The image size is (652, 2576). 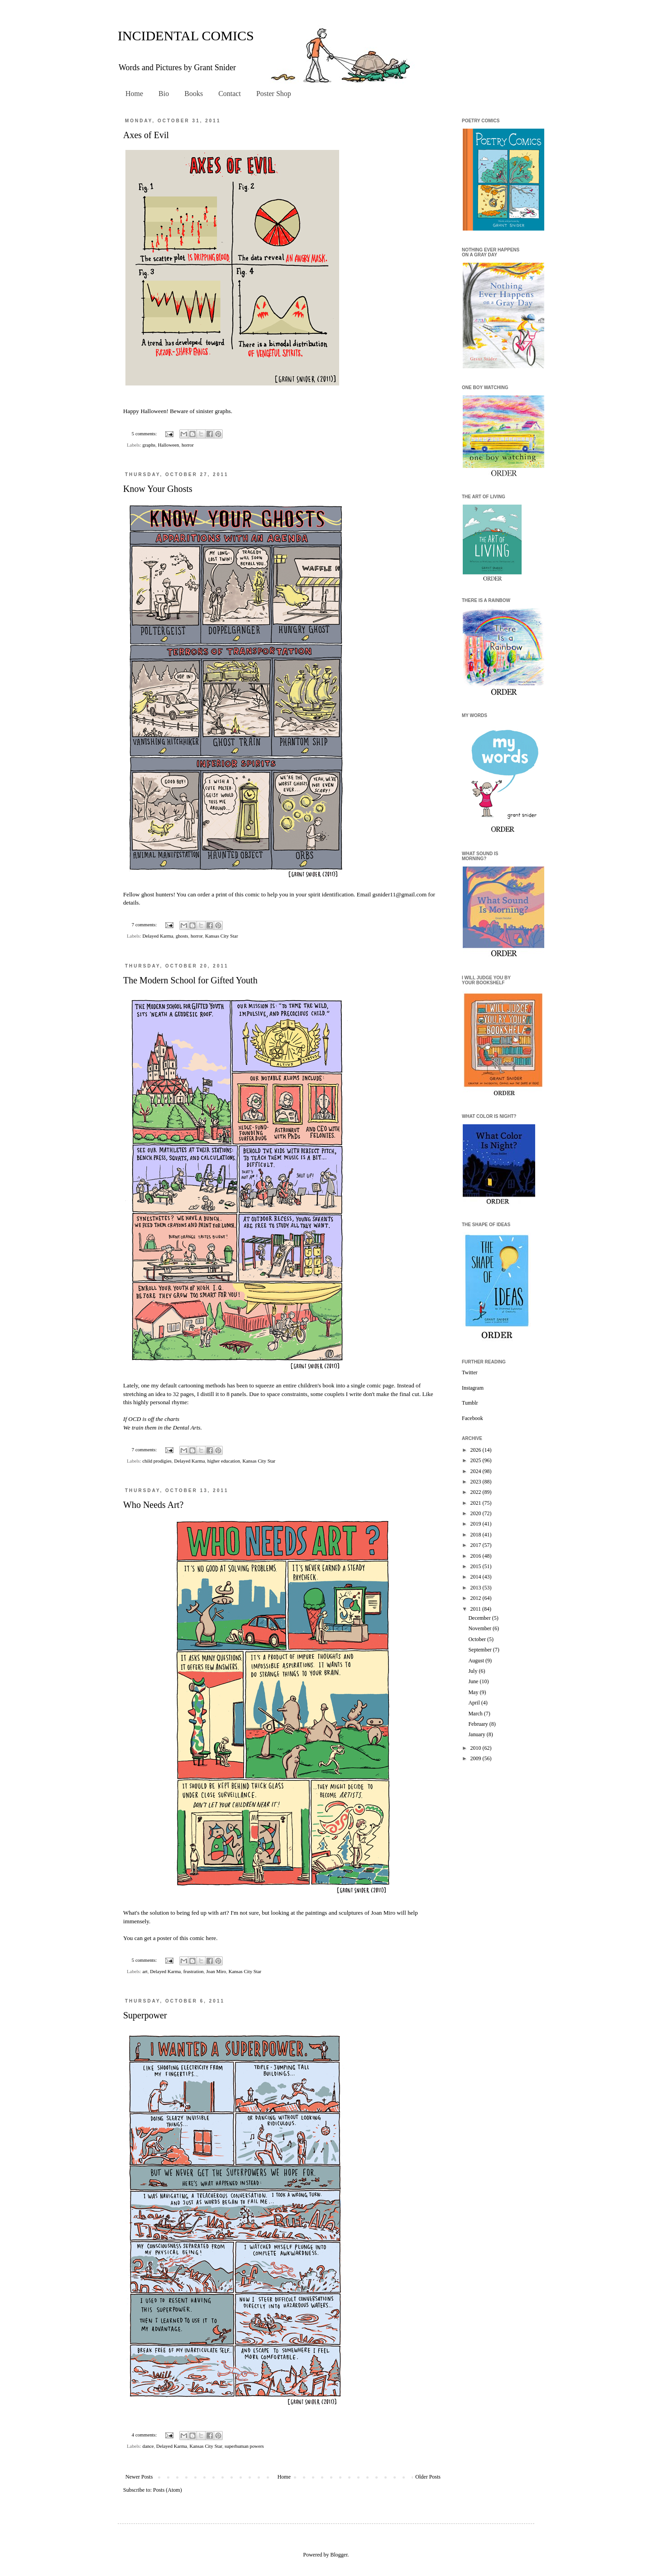 What do you see at coordinates (156, 1461) in the screenshot?
I see `child prodigies` at bounding box center [156, 1461].